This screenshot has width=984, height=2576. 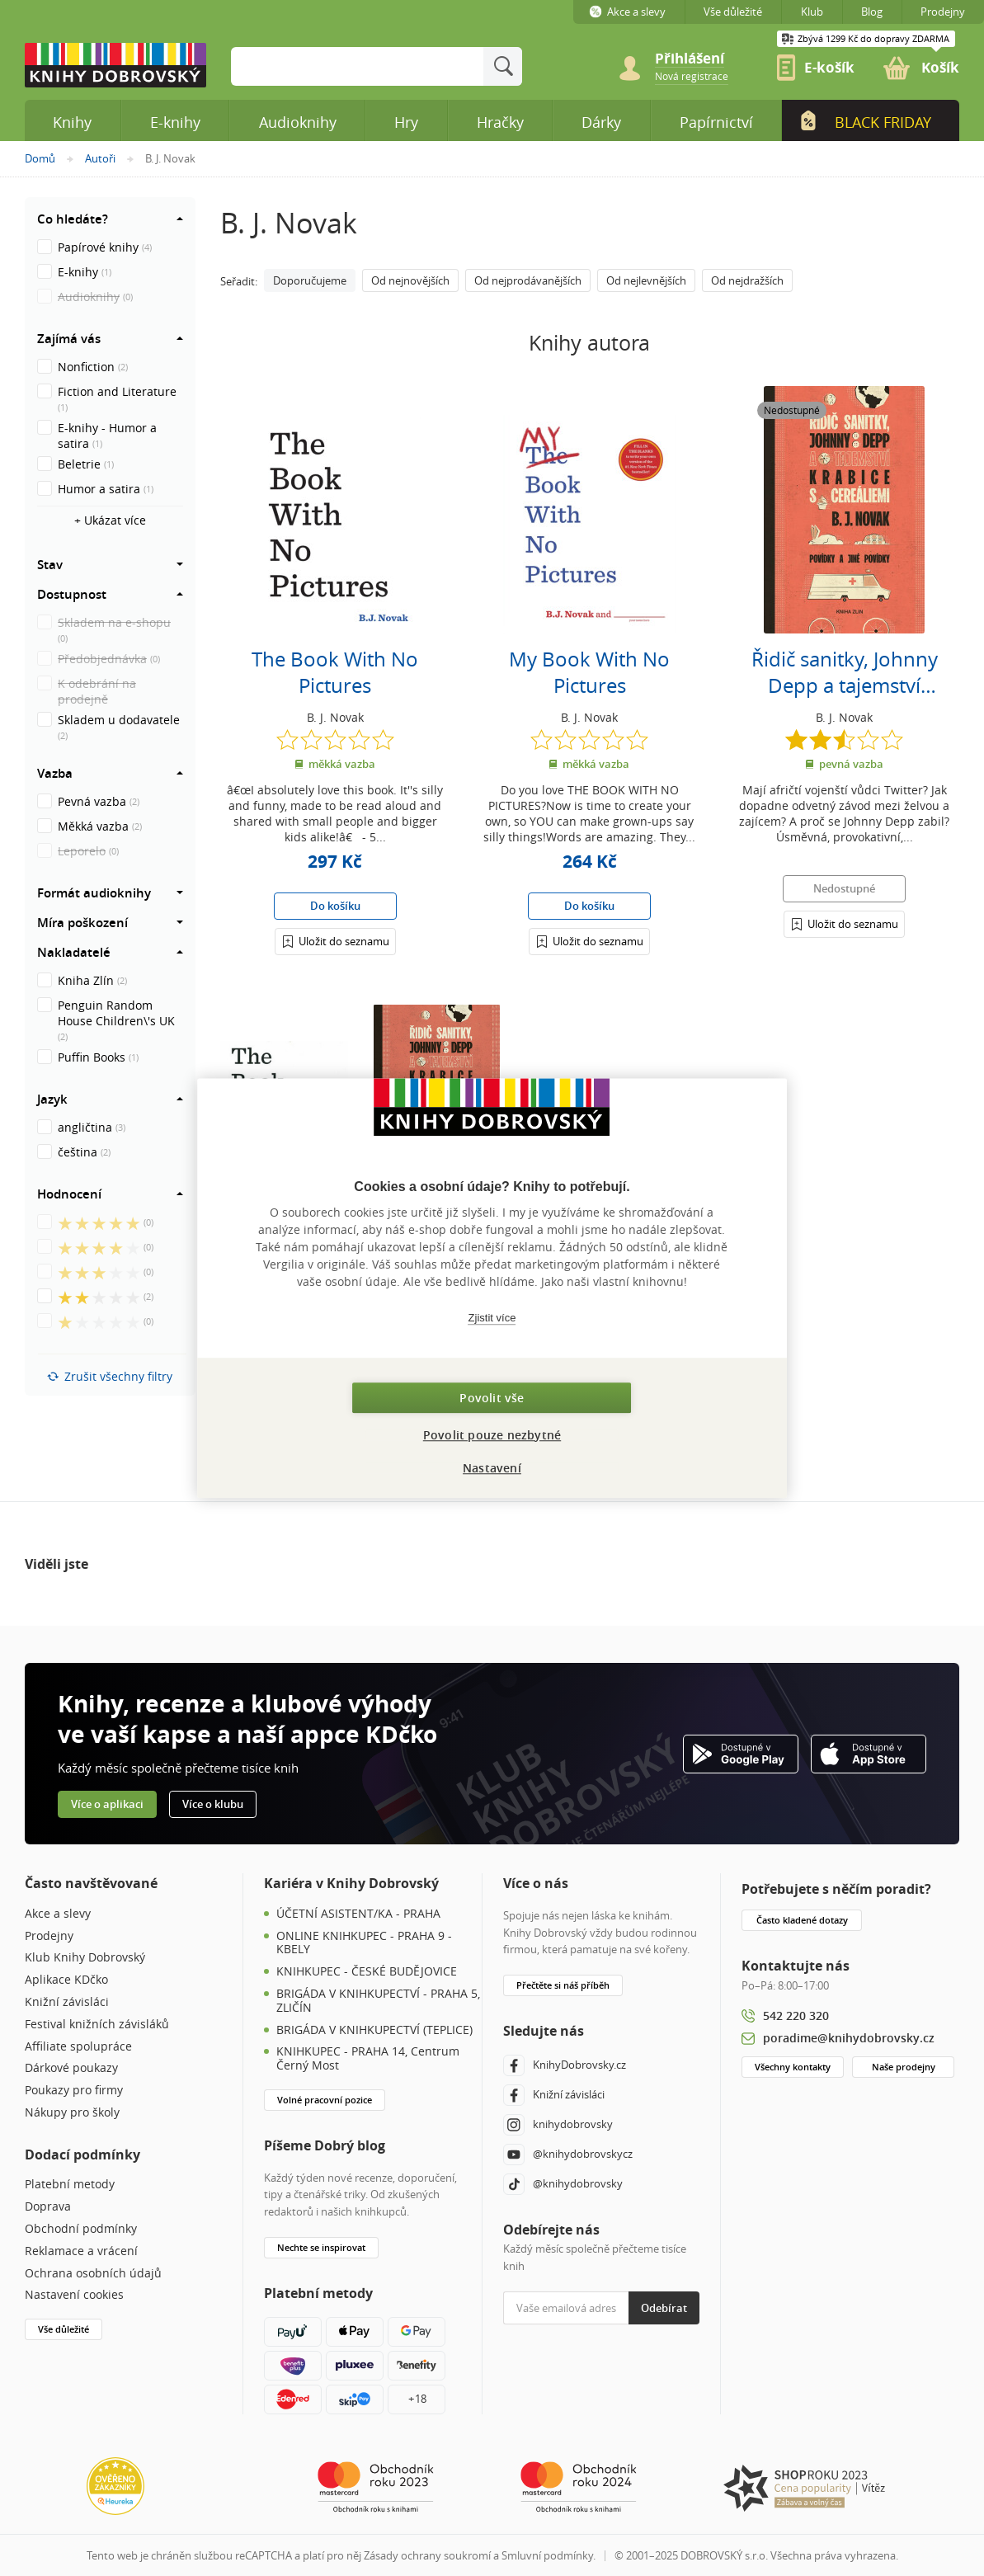 I want to click on [link], so click(x=691, y=75).